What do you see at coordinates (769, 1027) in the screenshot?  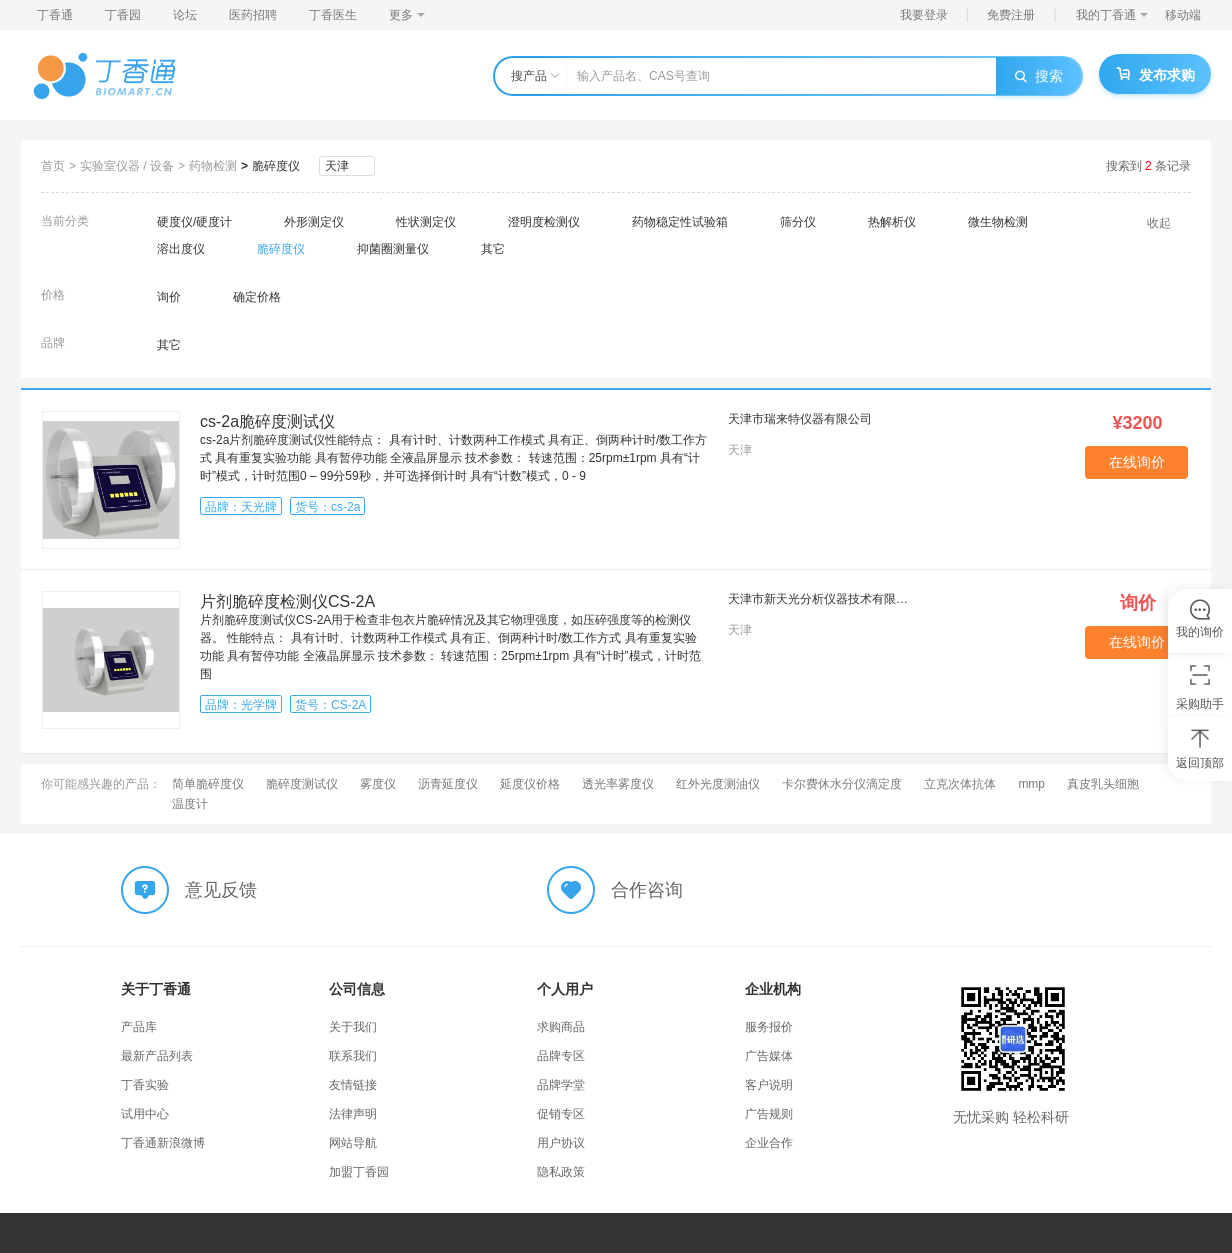 I see `服务报价` at bounding box center [769, 1027].